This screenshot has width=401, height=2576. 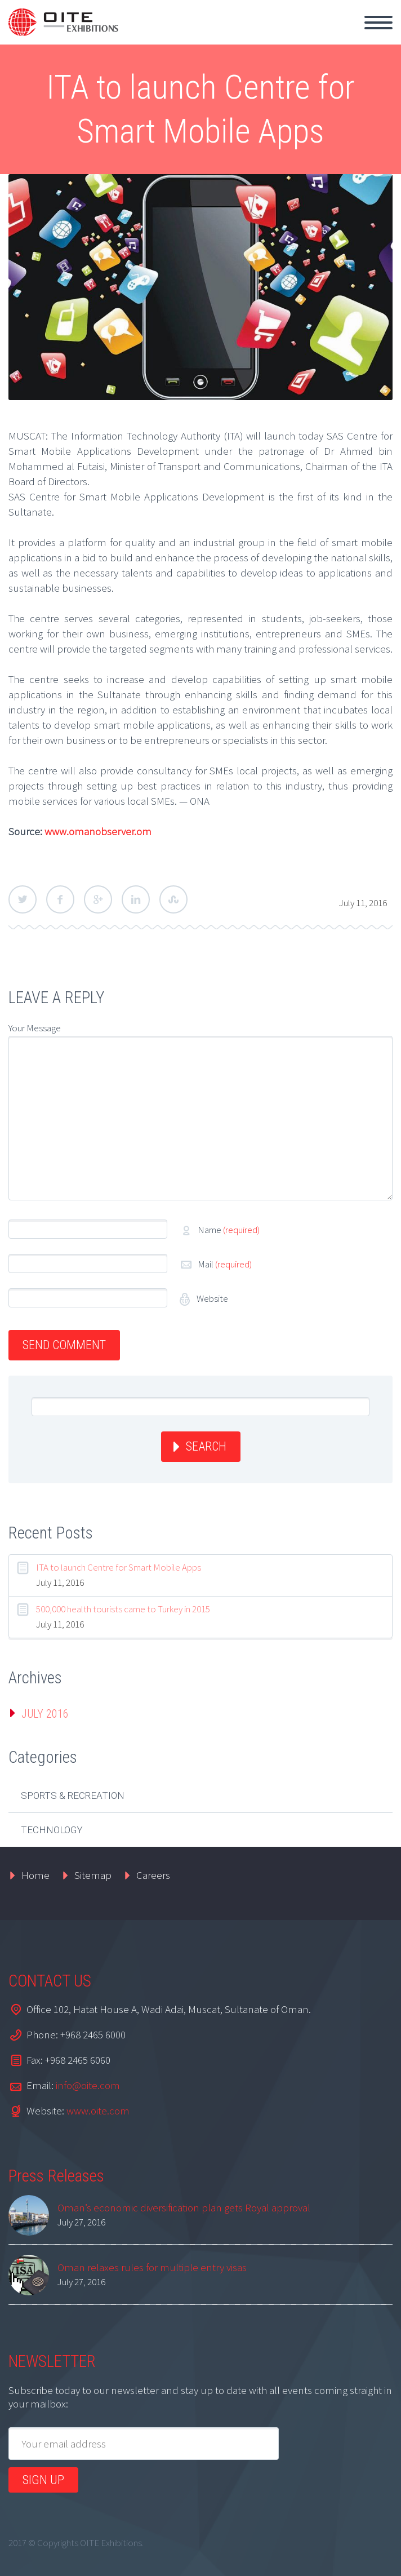 What do you see at coordinates (206, 1446) in the screenshot?
I see `Search` at bounding box center [206, 1446].